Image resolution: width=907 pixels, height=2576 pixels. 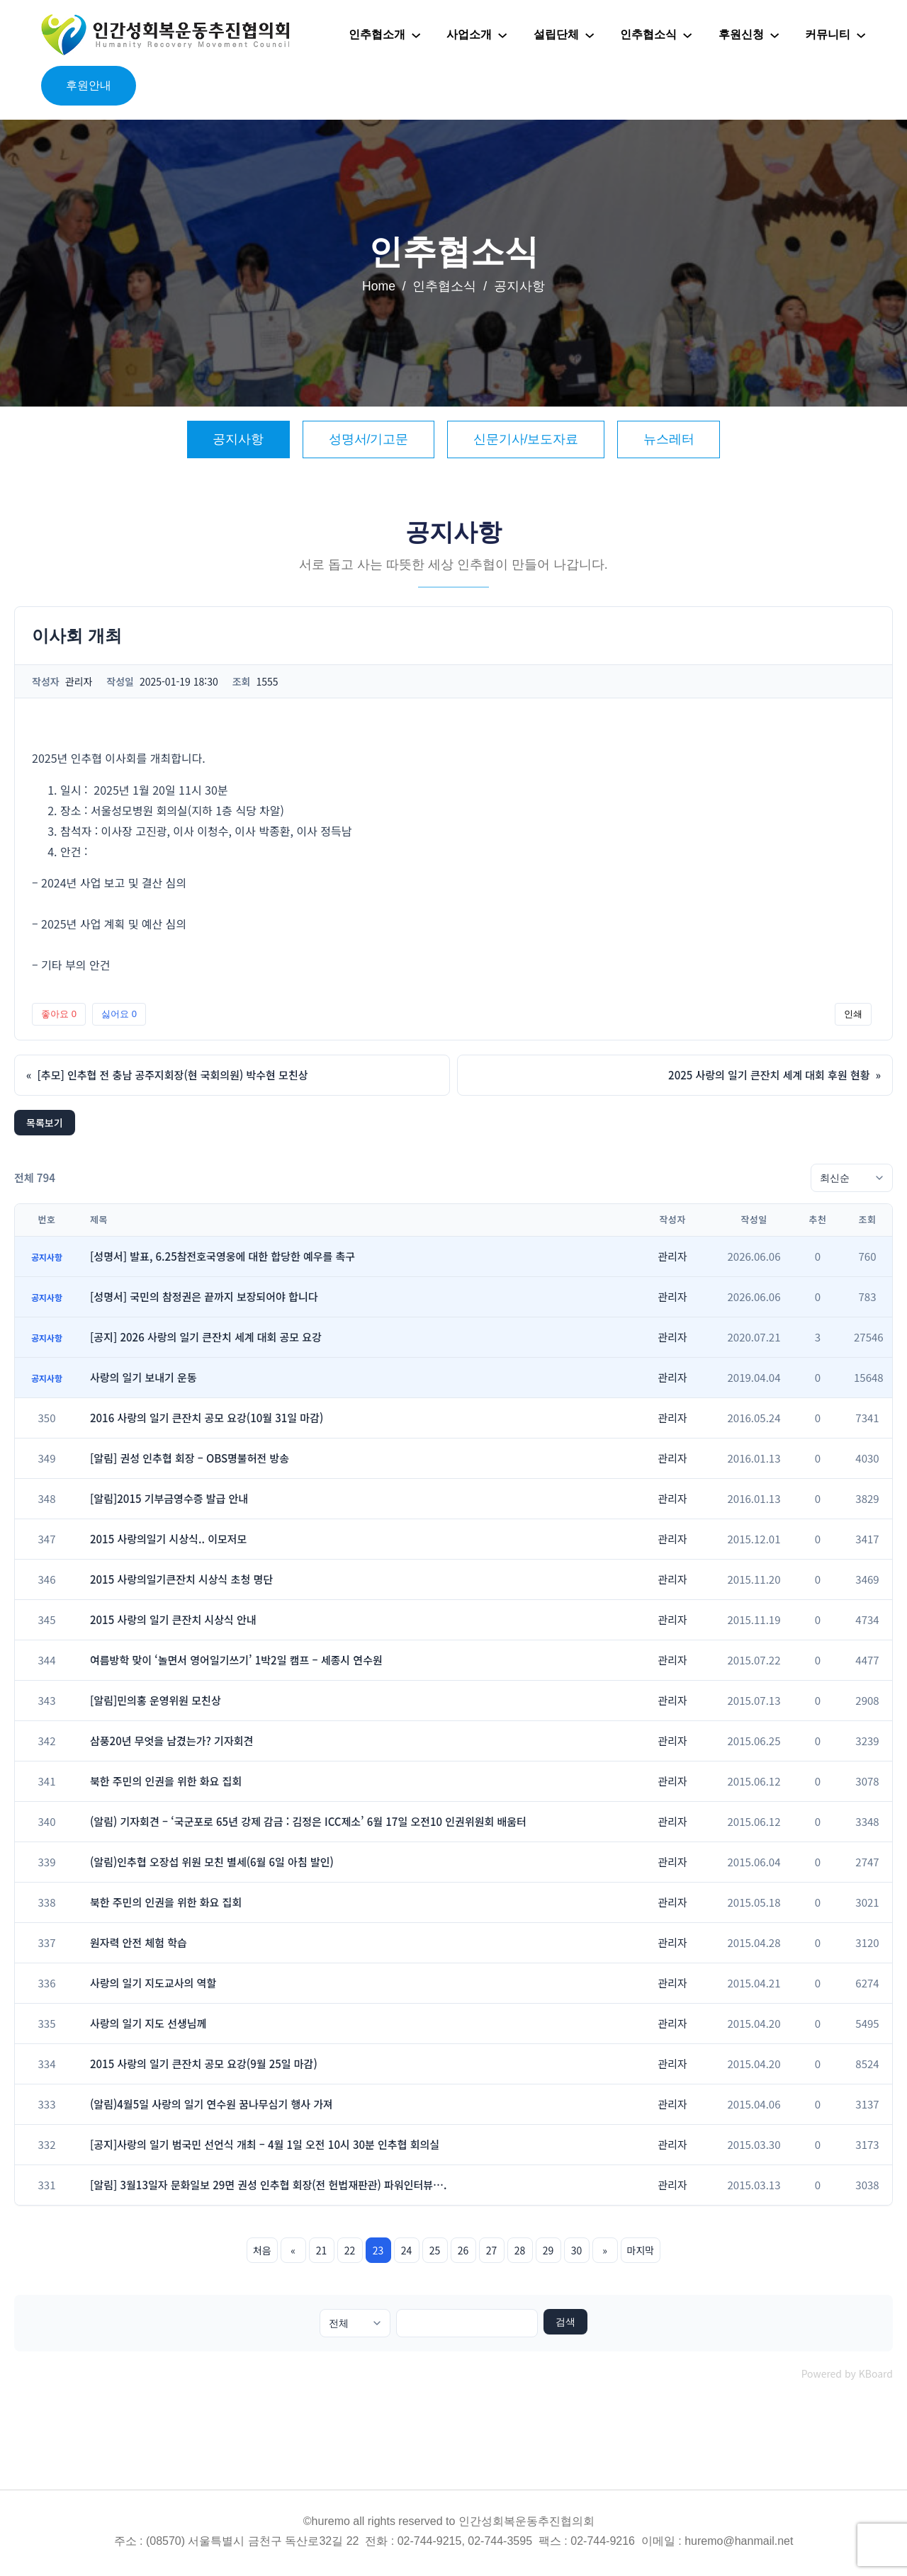 What do you see at coordinates (590, 35) in the screenshot?
I see `[설립단체 하위 메뉴]` at bounding box center [590, 35].